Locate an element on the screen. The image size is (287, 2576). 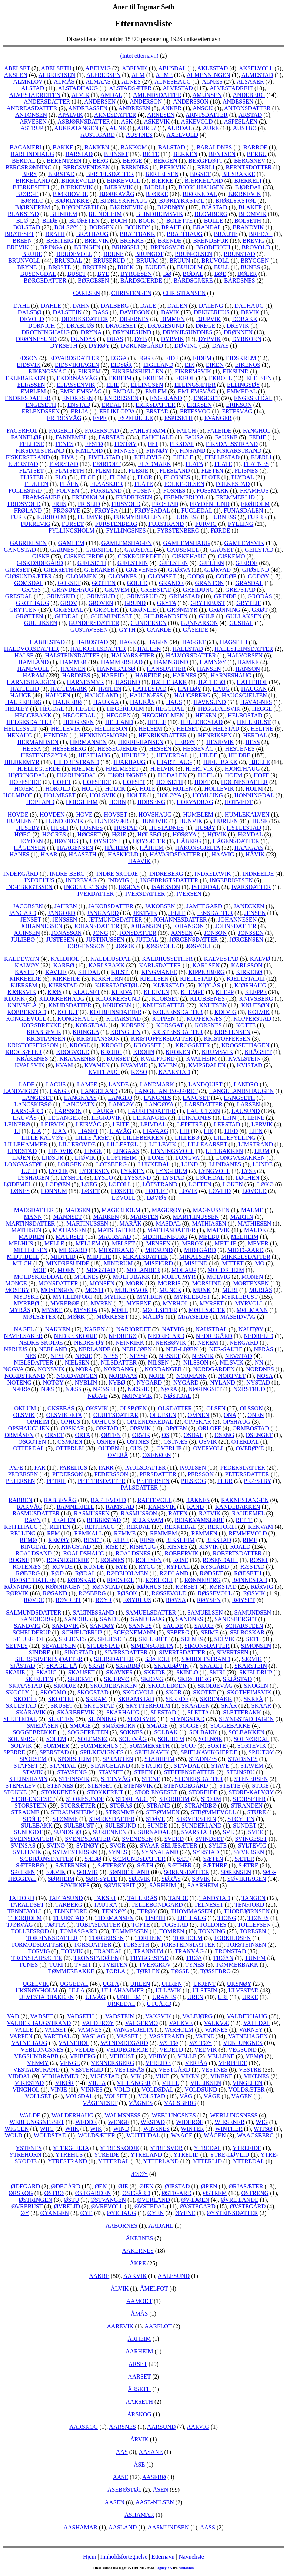
BUCK is located at coordinates (125, 267).